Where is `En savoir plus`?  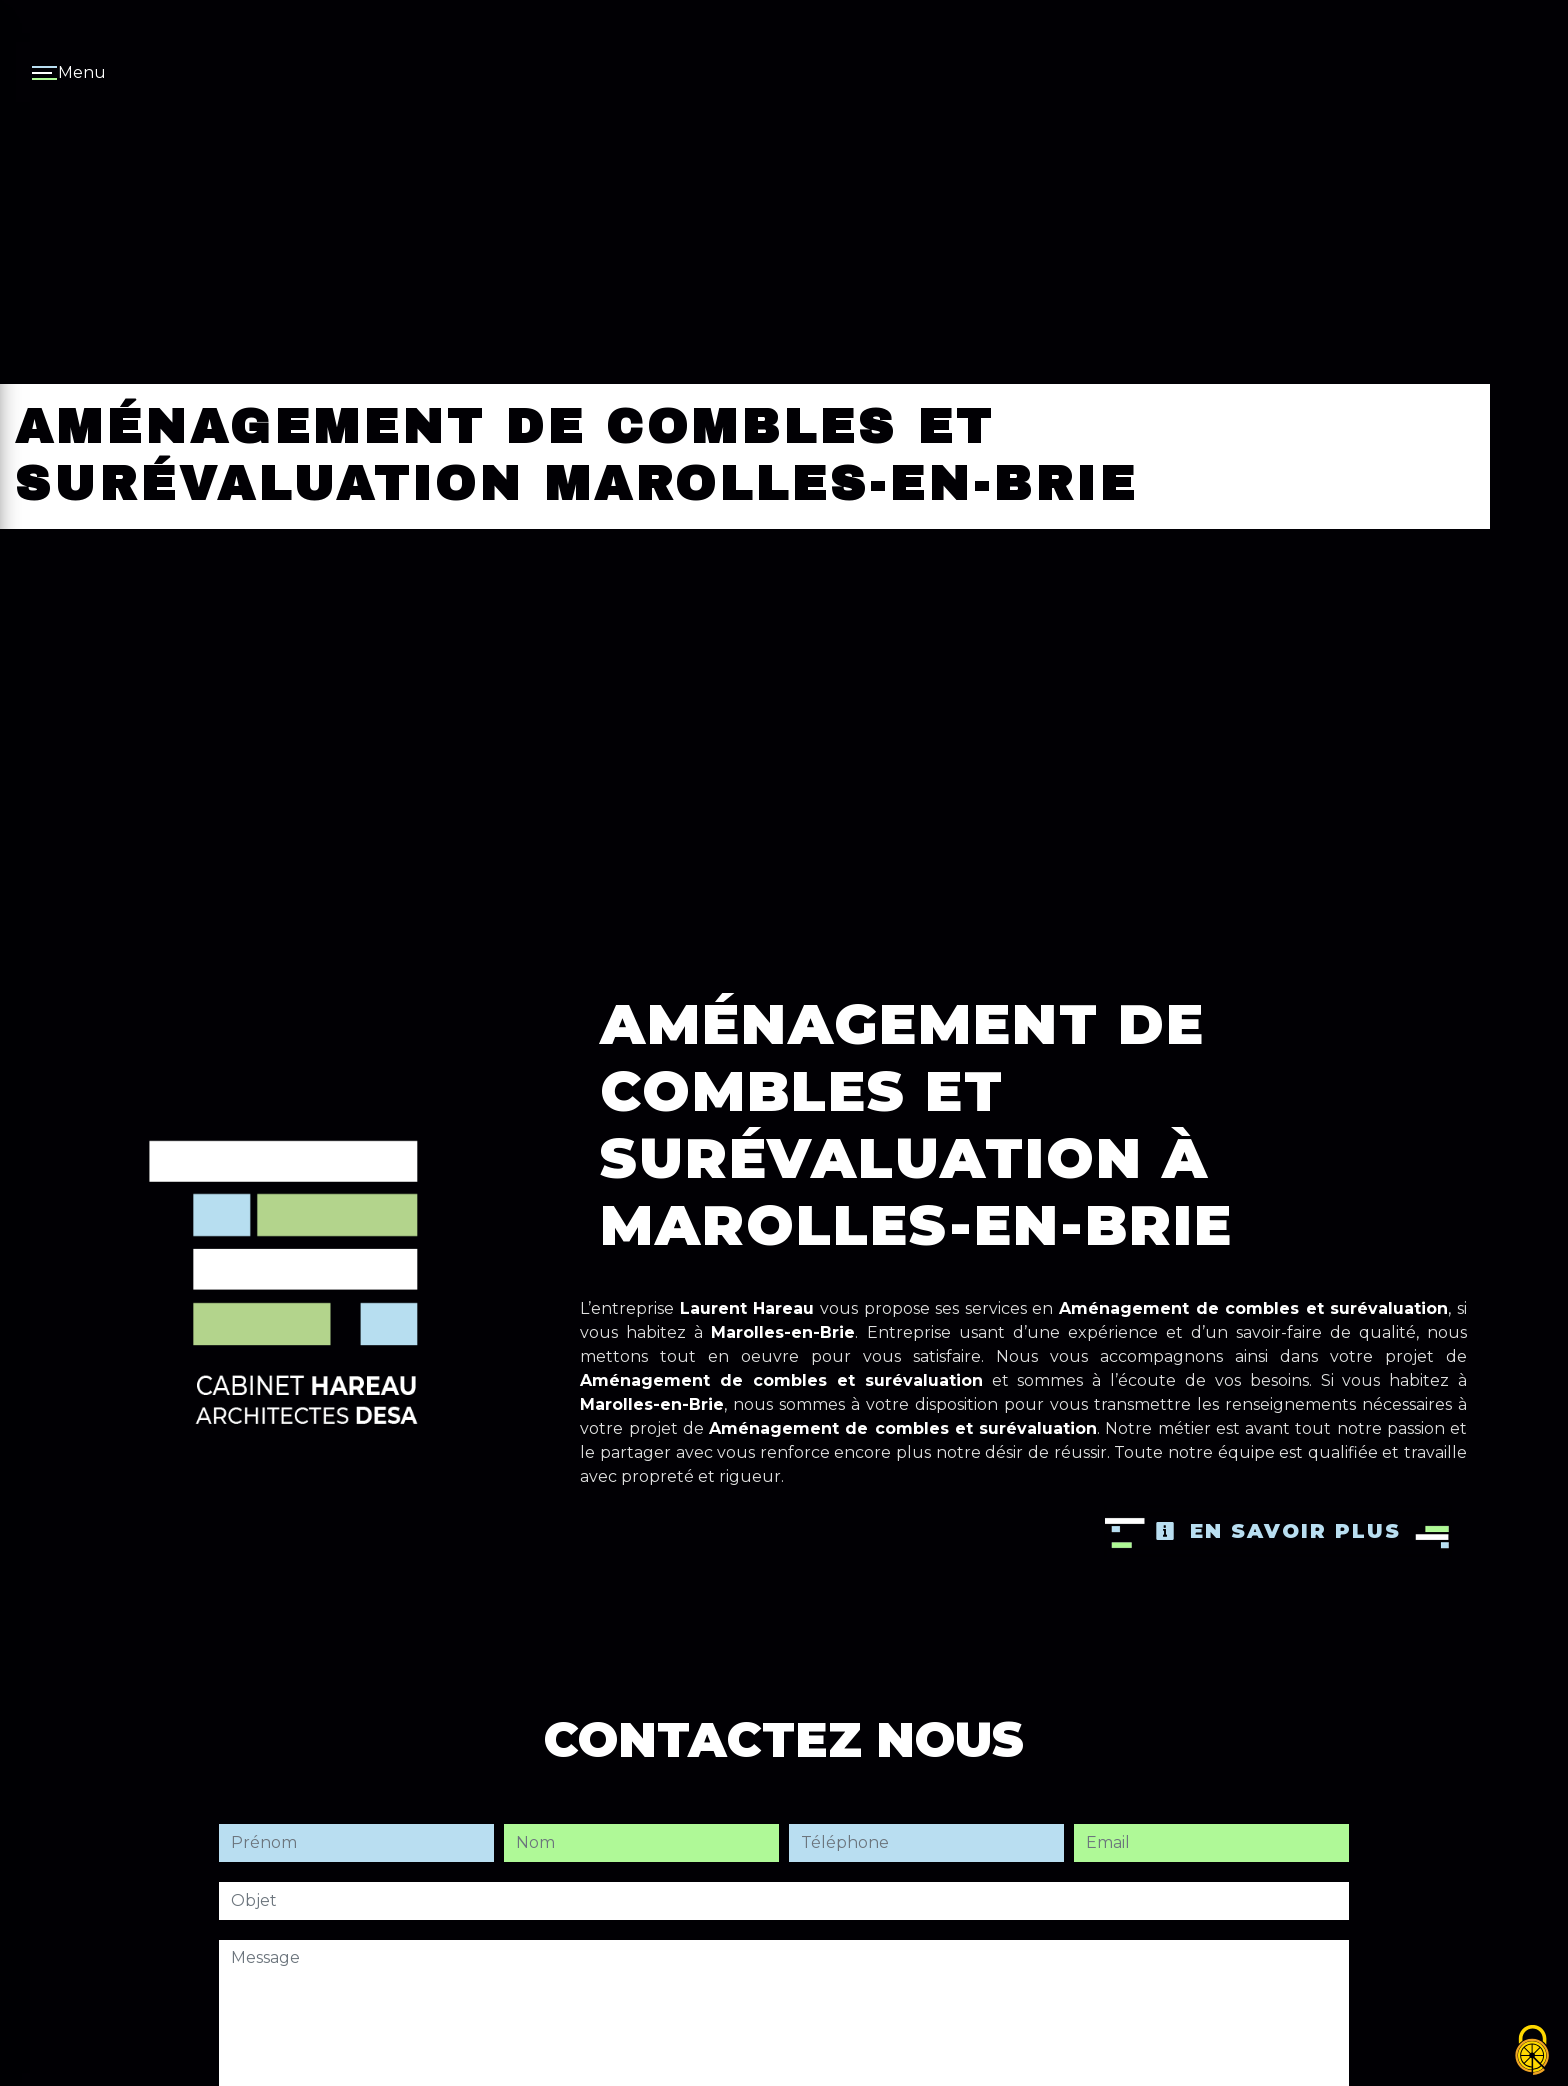 En savoir plus is located at coordinates (1278, 1531).